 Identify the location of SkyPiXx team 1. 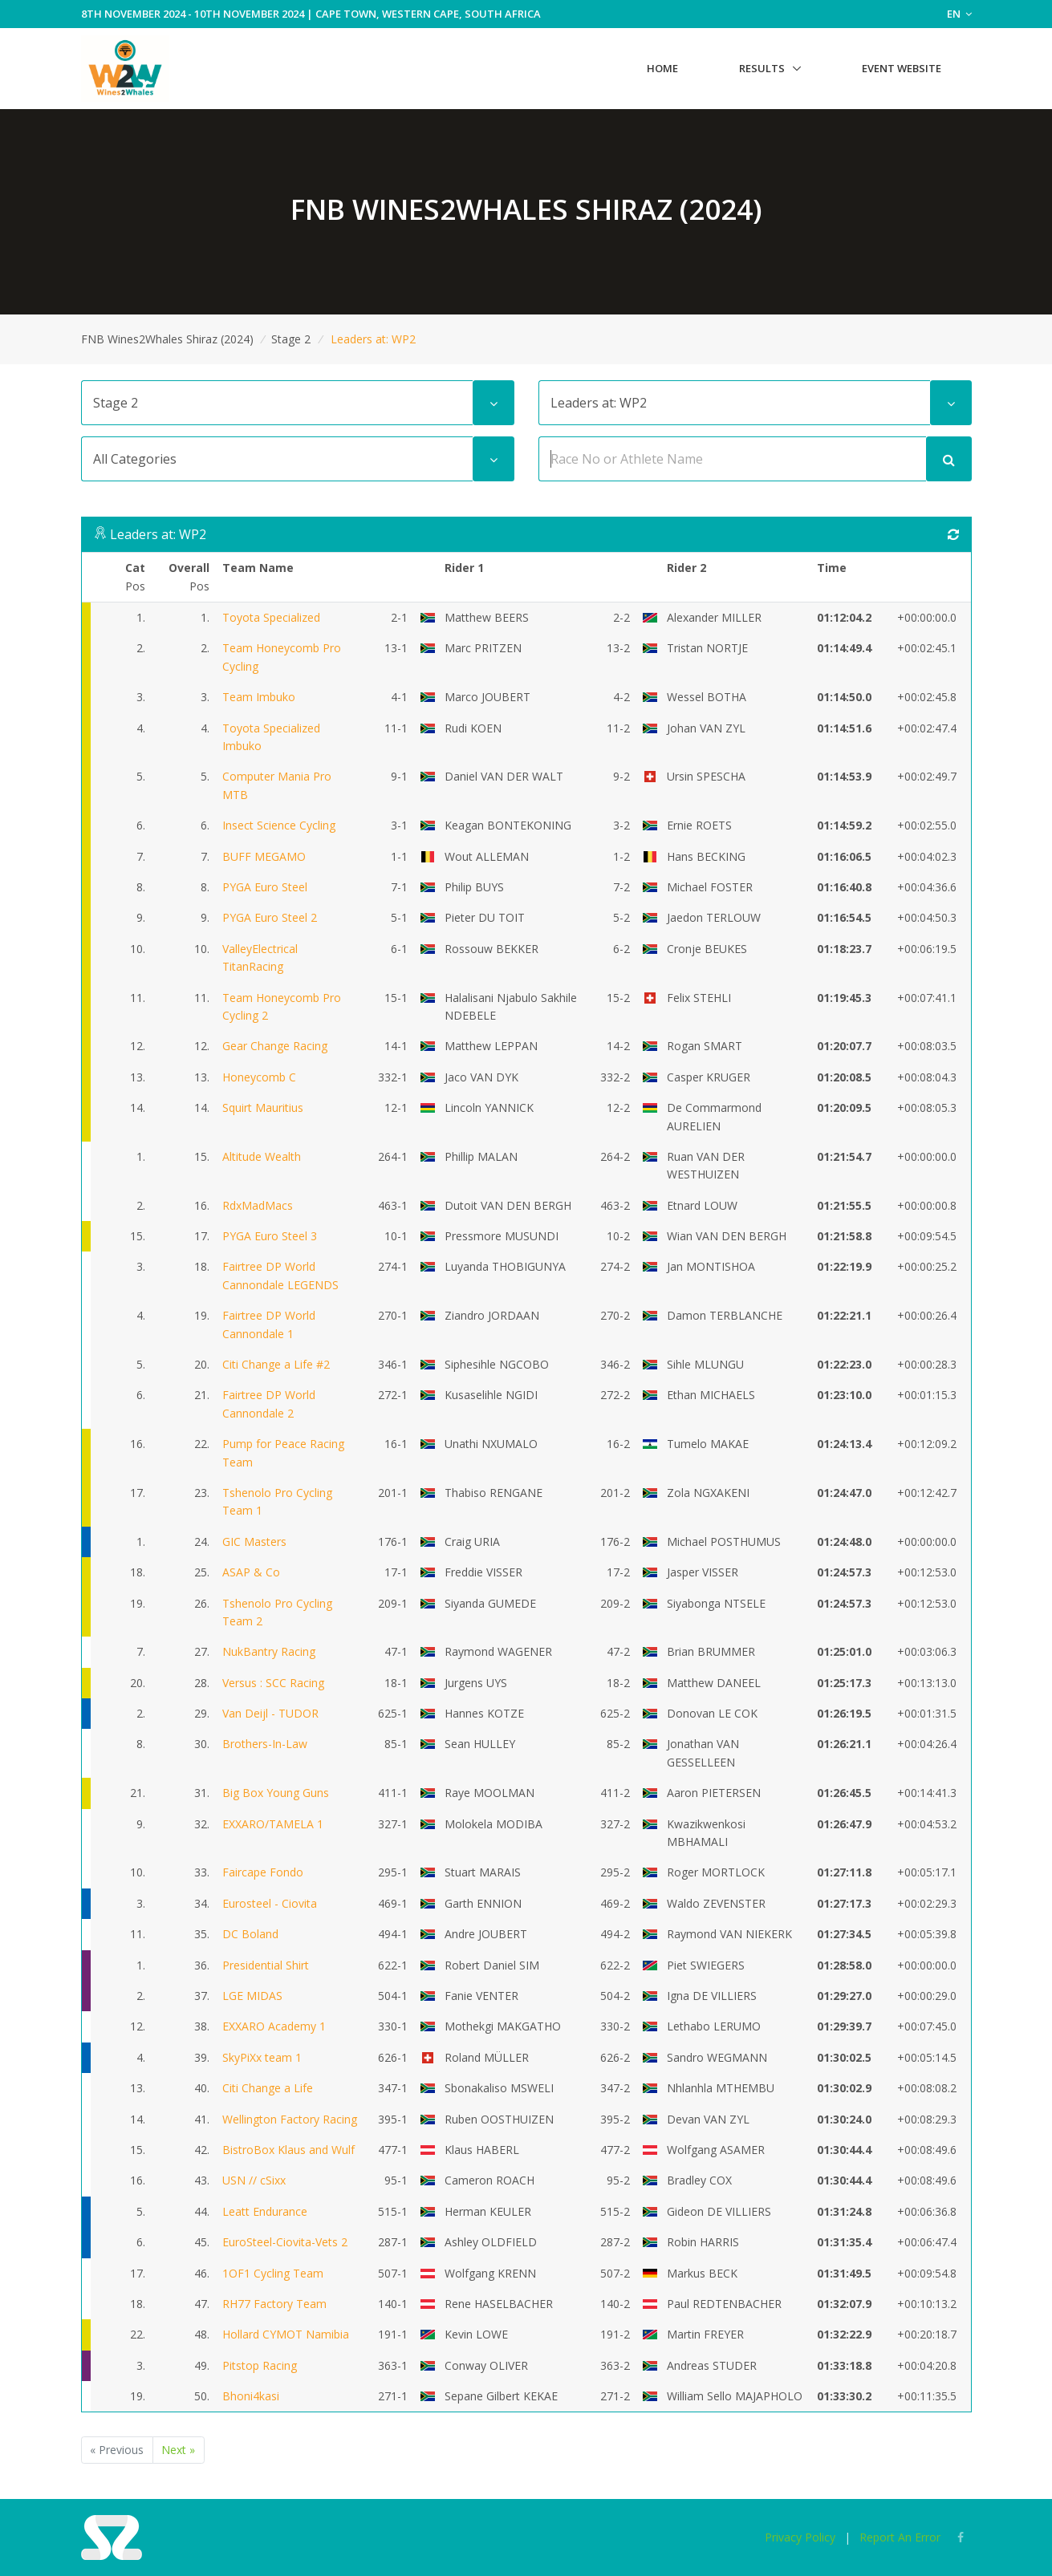
(262, 2057).